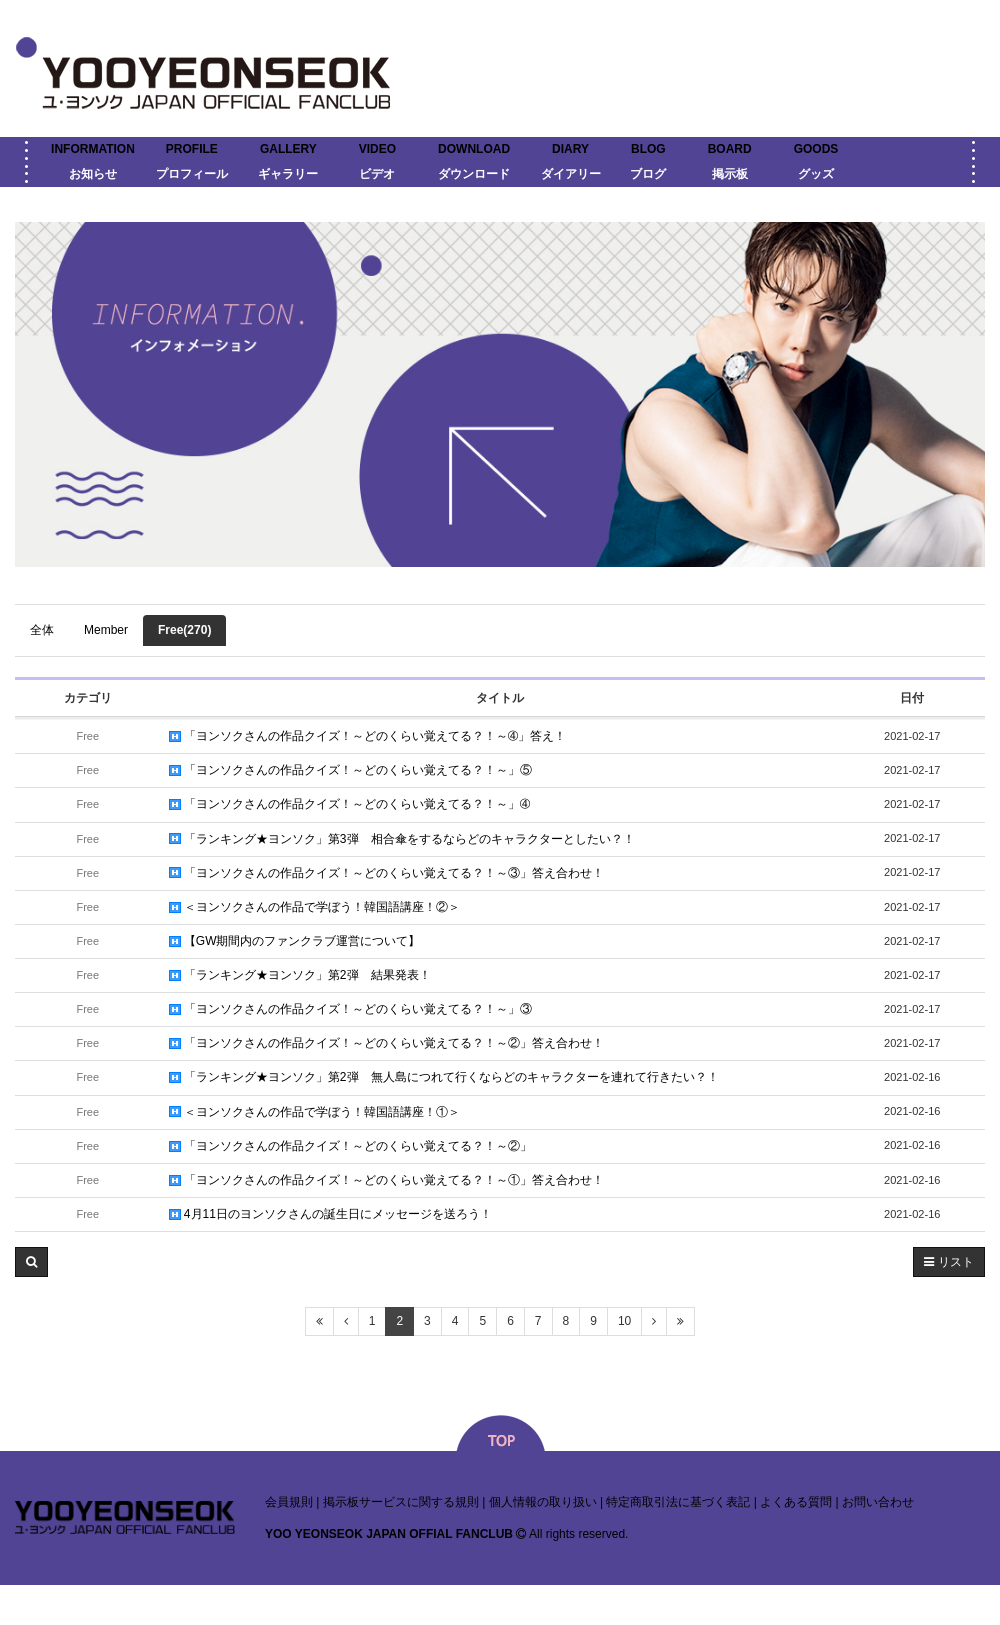  What do you see at coordinates (386, 873) in the screenshot?
I see `「ヨンソクさんの作品クイズ！～どのくらい覚えてる？！～③」答え合わせ！` at bounding box center [386, 873].